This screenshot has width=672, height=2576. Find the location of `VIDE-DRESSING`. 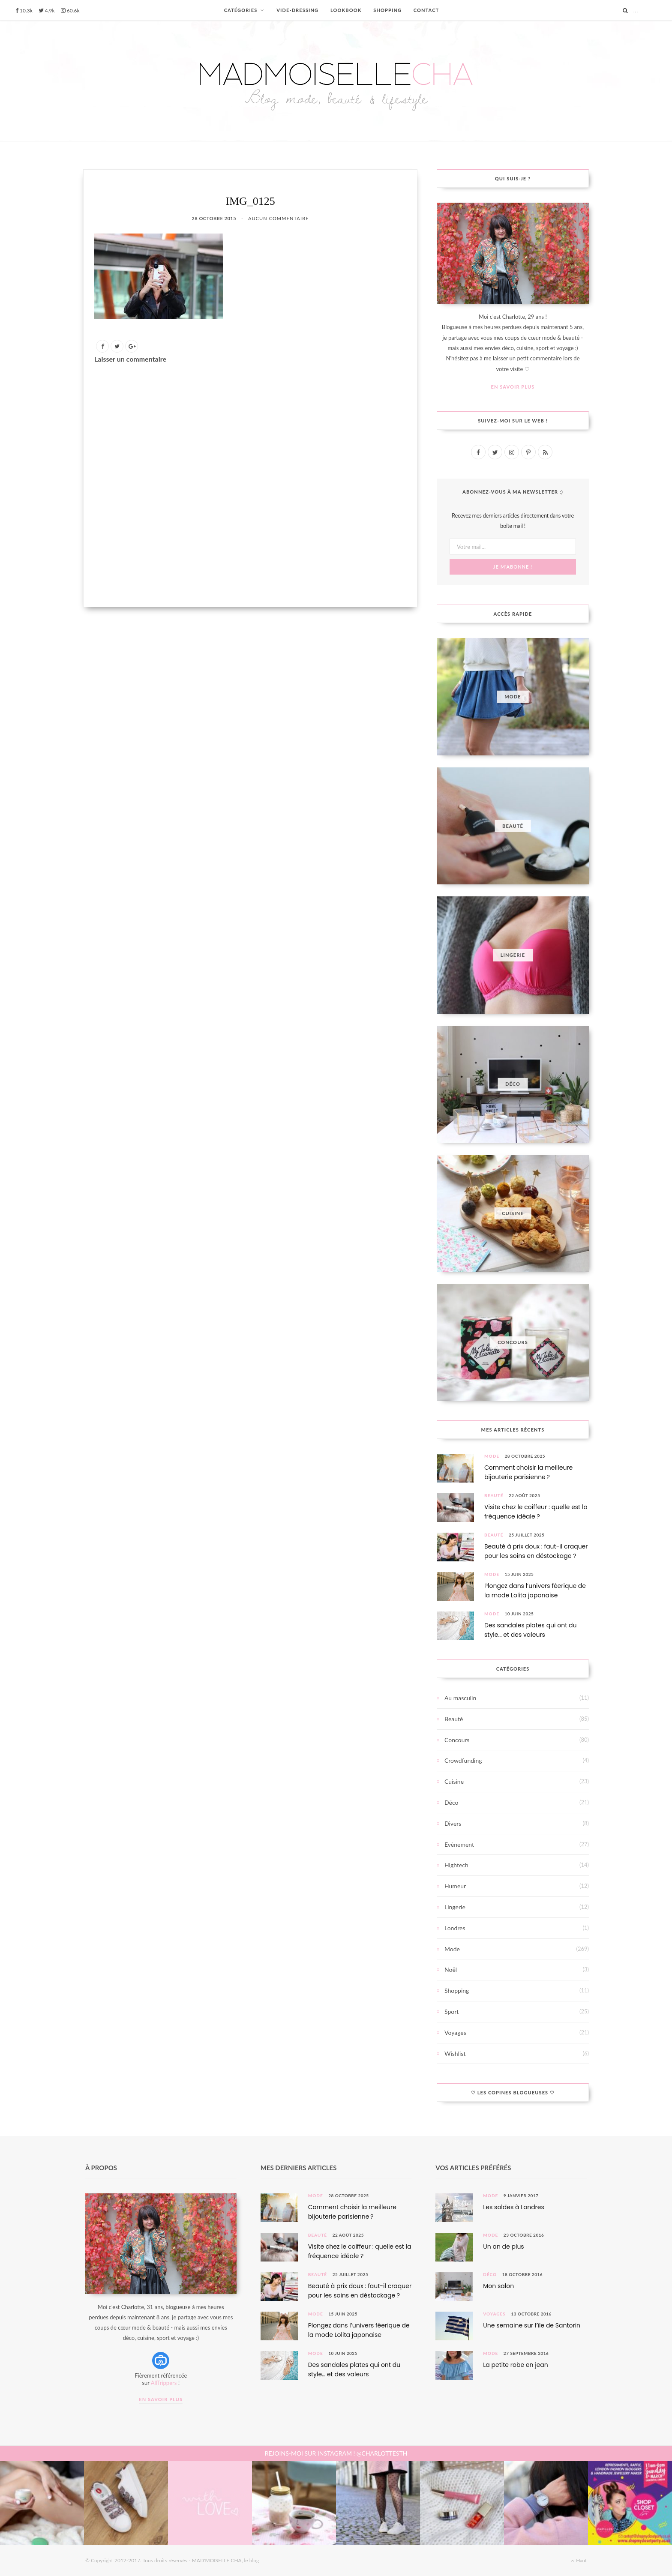

VIDE-DRESSING is located at coordinates (297, 10).